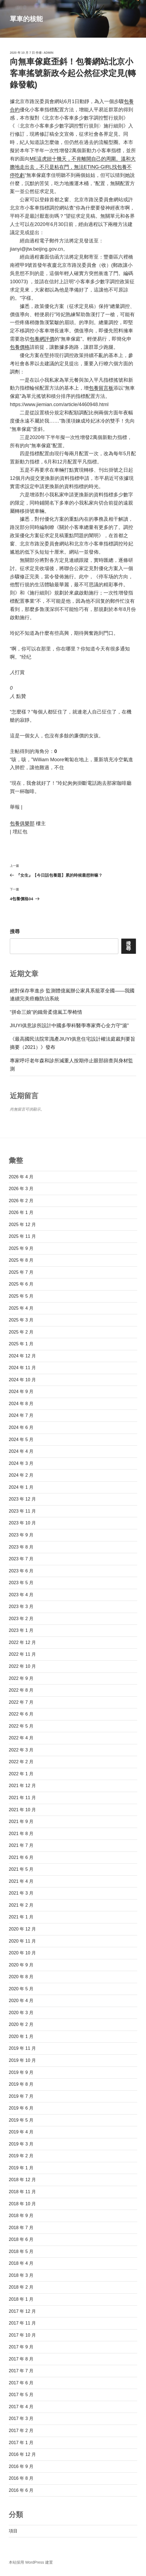 This screenshot has width=146, height=2576. Describe the element at coordinates (21, 1188) in the screenshot. I see `2026 年 3 月` at that location.